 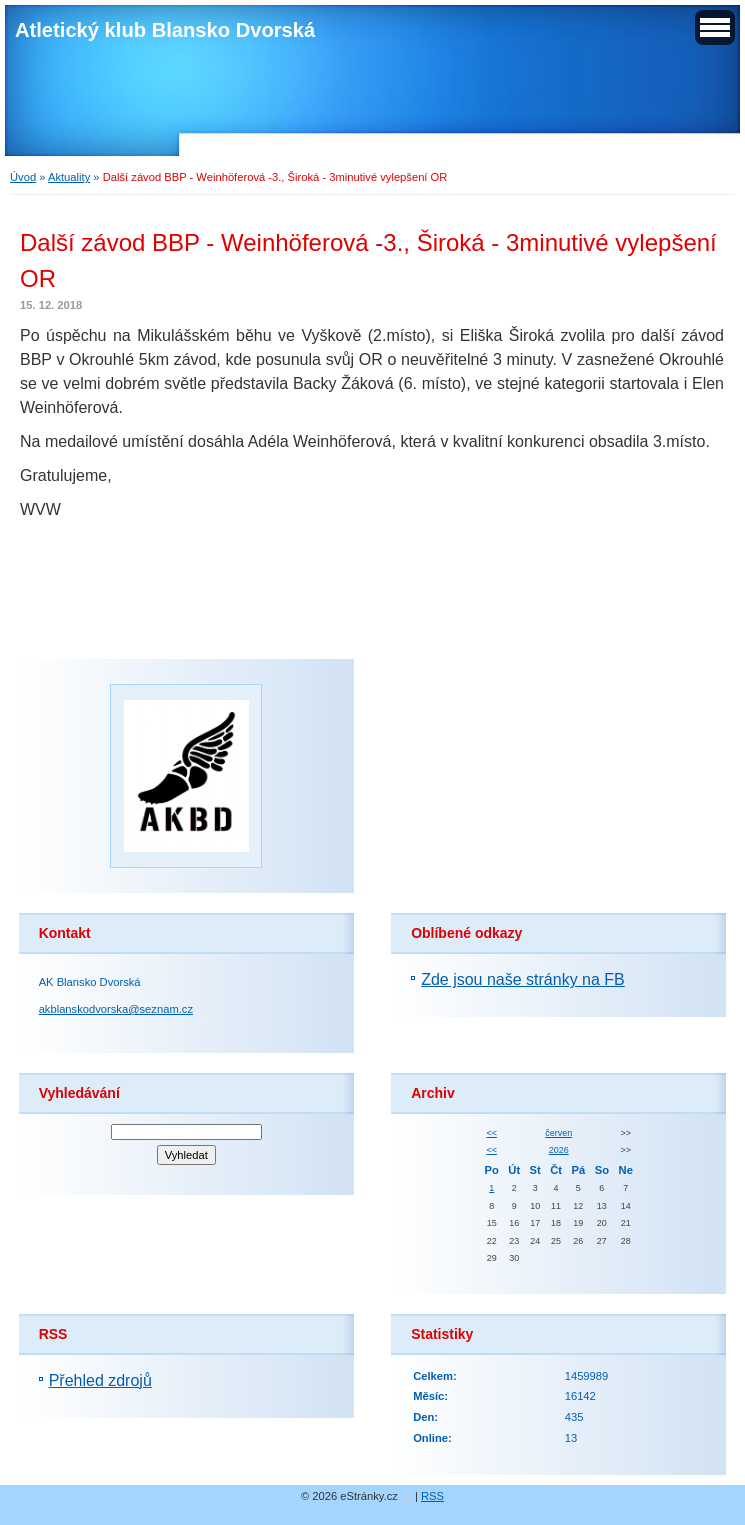 What do you see at coordinates (23, 177) in the screenshot?
I see `Úvod` at bounding box center [23, 177].